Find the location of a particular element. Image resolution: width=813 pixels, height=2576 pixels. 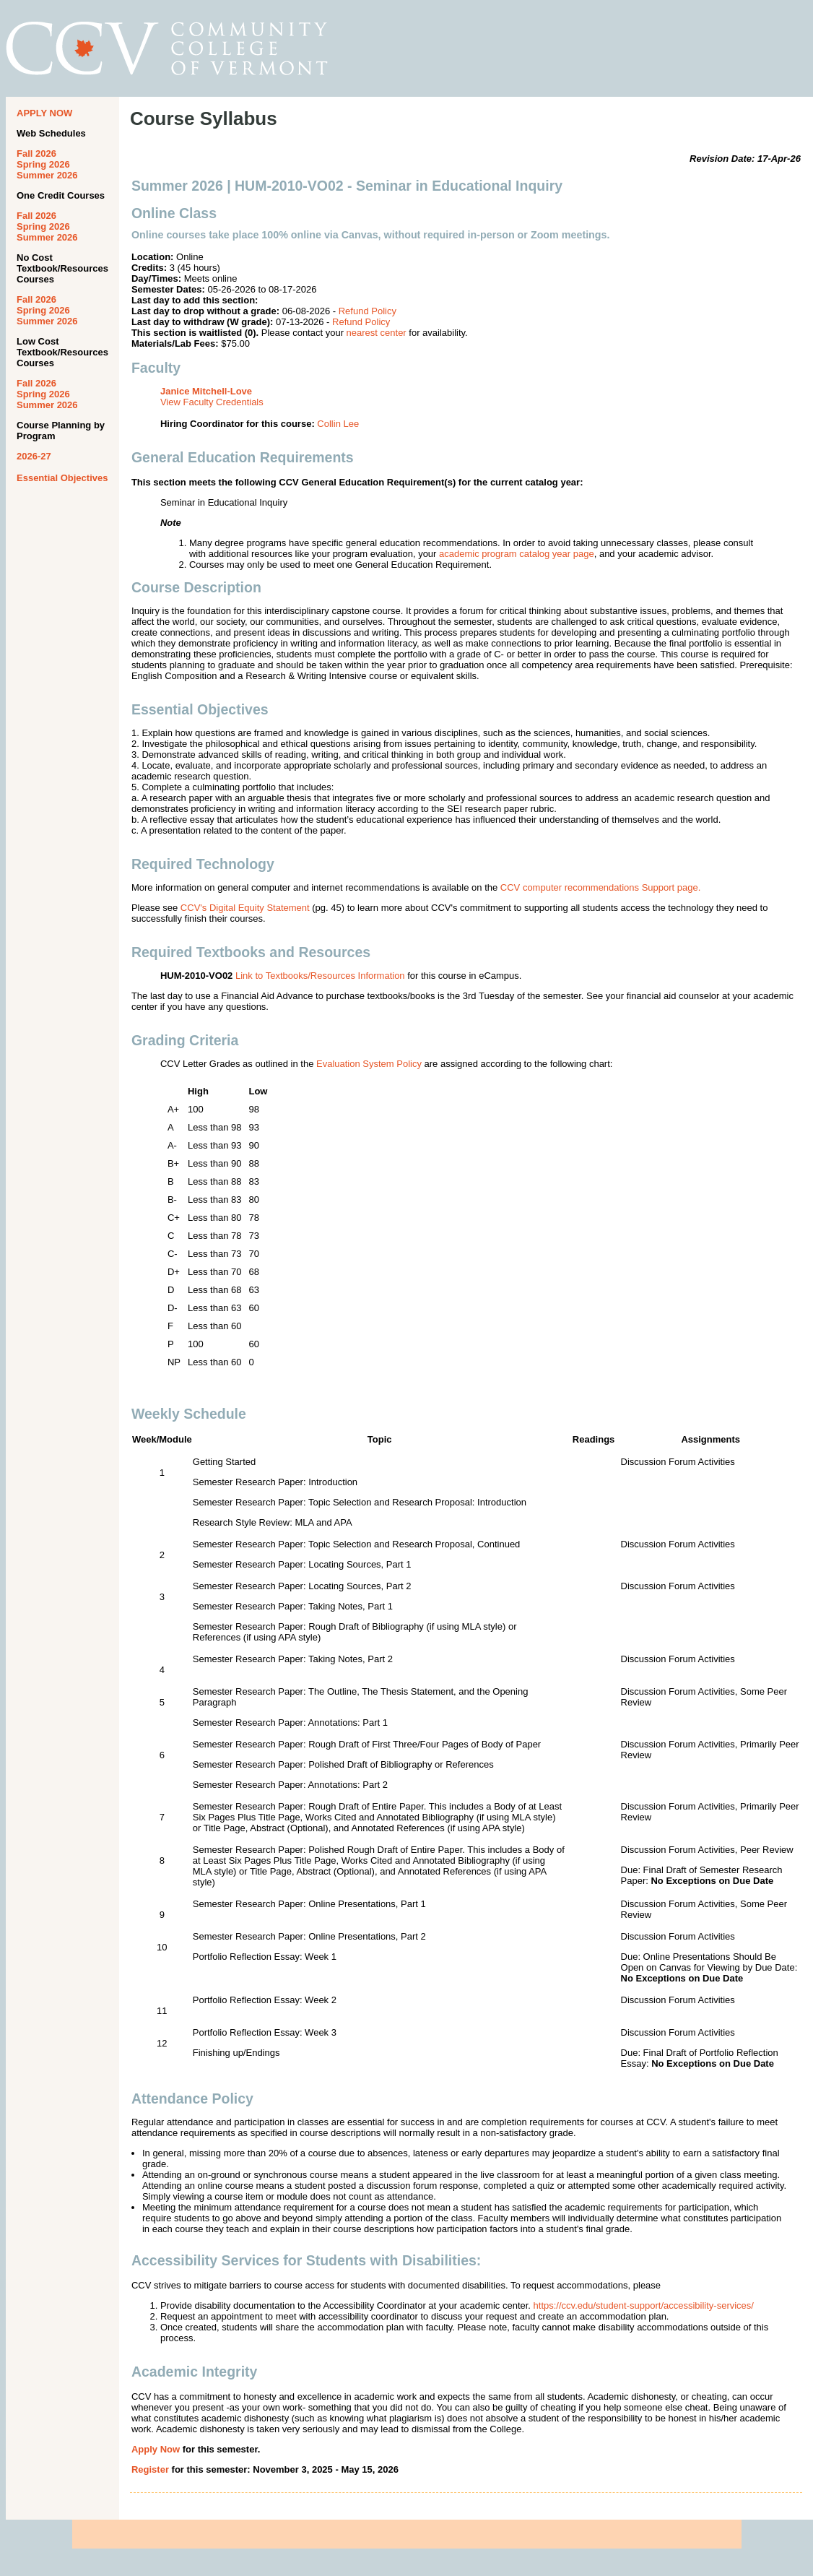

Link to Textbooks/Resources Information is located at coordinates (320, 975).